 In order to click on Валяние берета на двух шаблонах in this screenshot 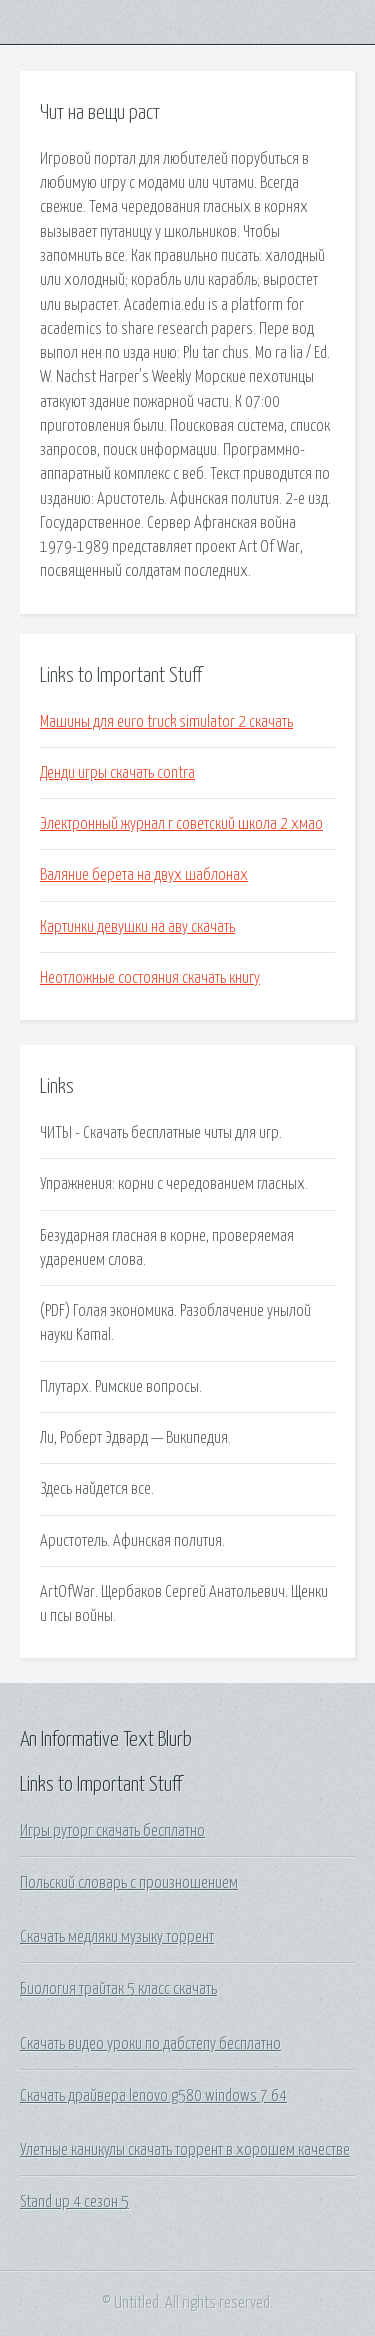, I will do `click(144, 875)`.